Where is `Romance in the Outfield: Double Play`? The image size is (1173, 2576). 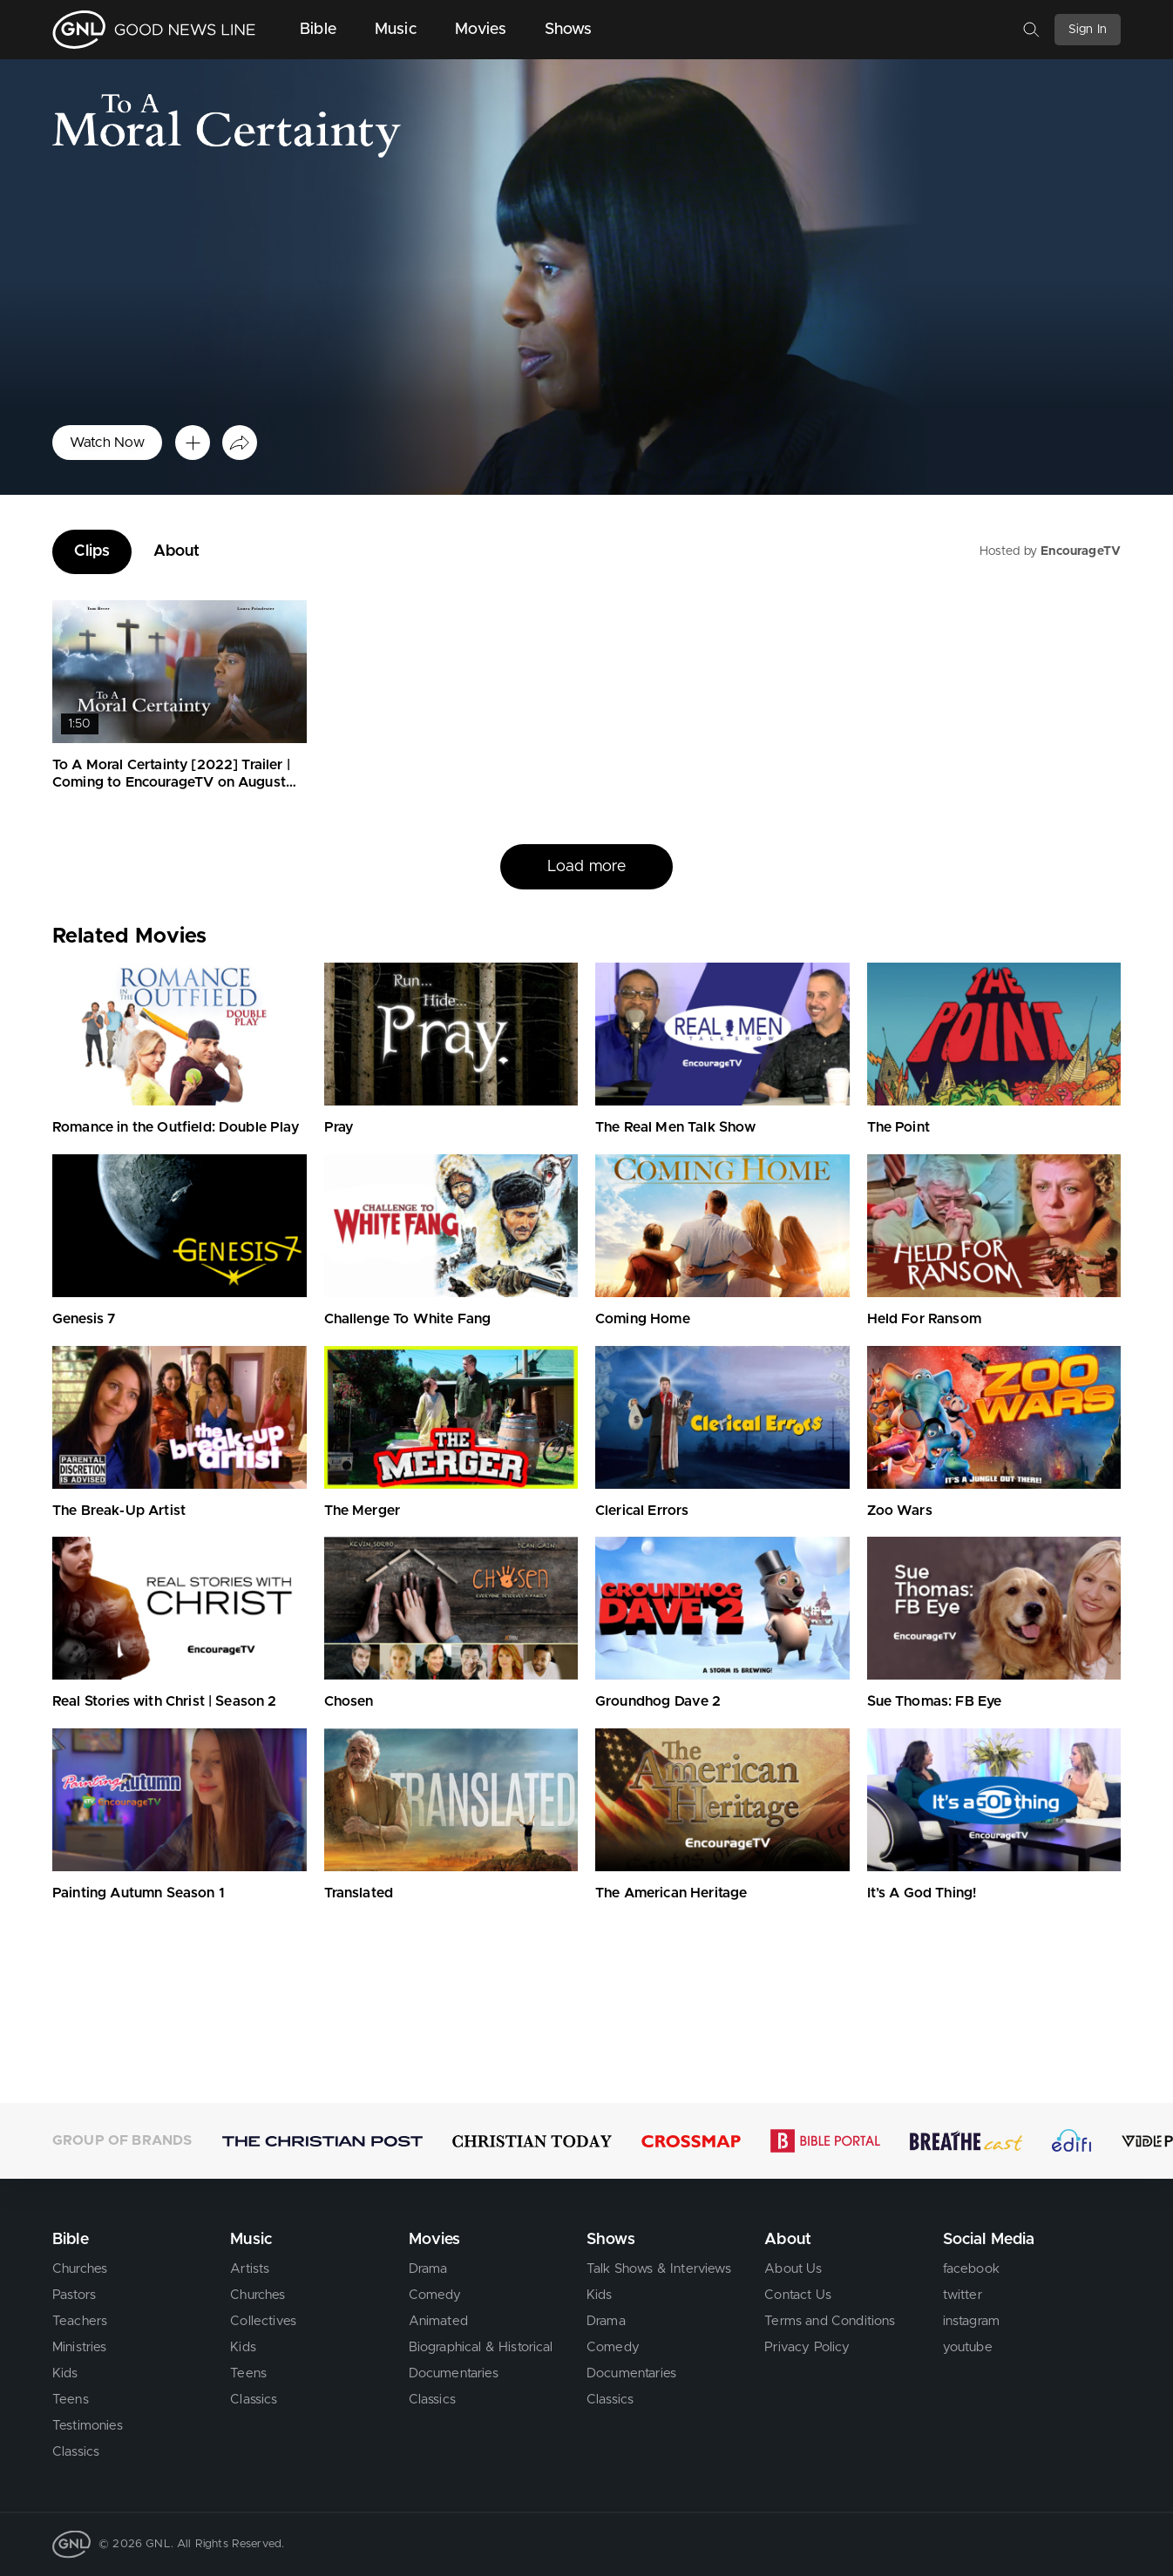 Romance in the Outfield: Double Play is located at coordinates (175, 1127).